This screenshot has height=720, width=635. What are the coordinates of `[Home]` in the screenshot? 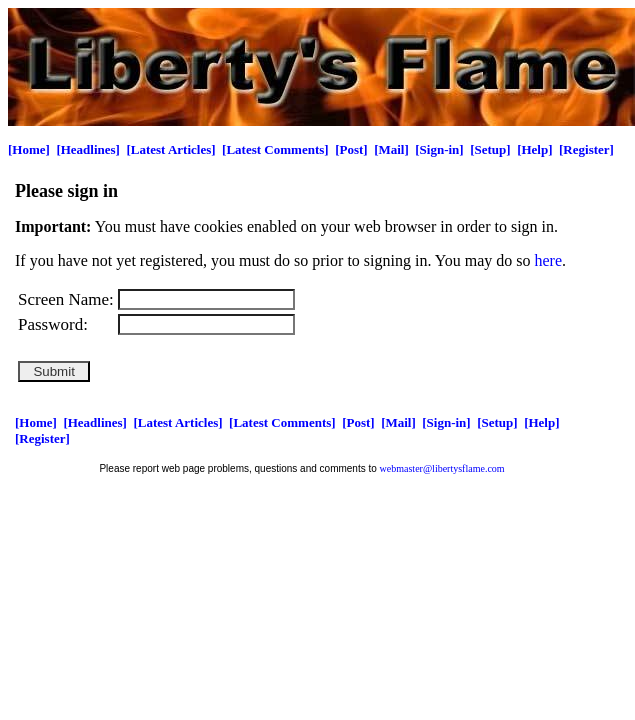 It's located at (29, 149).